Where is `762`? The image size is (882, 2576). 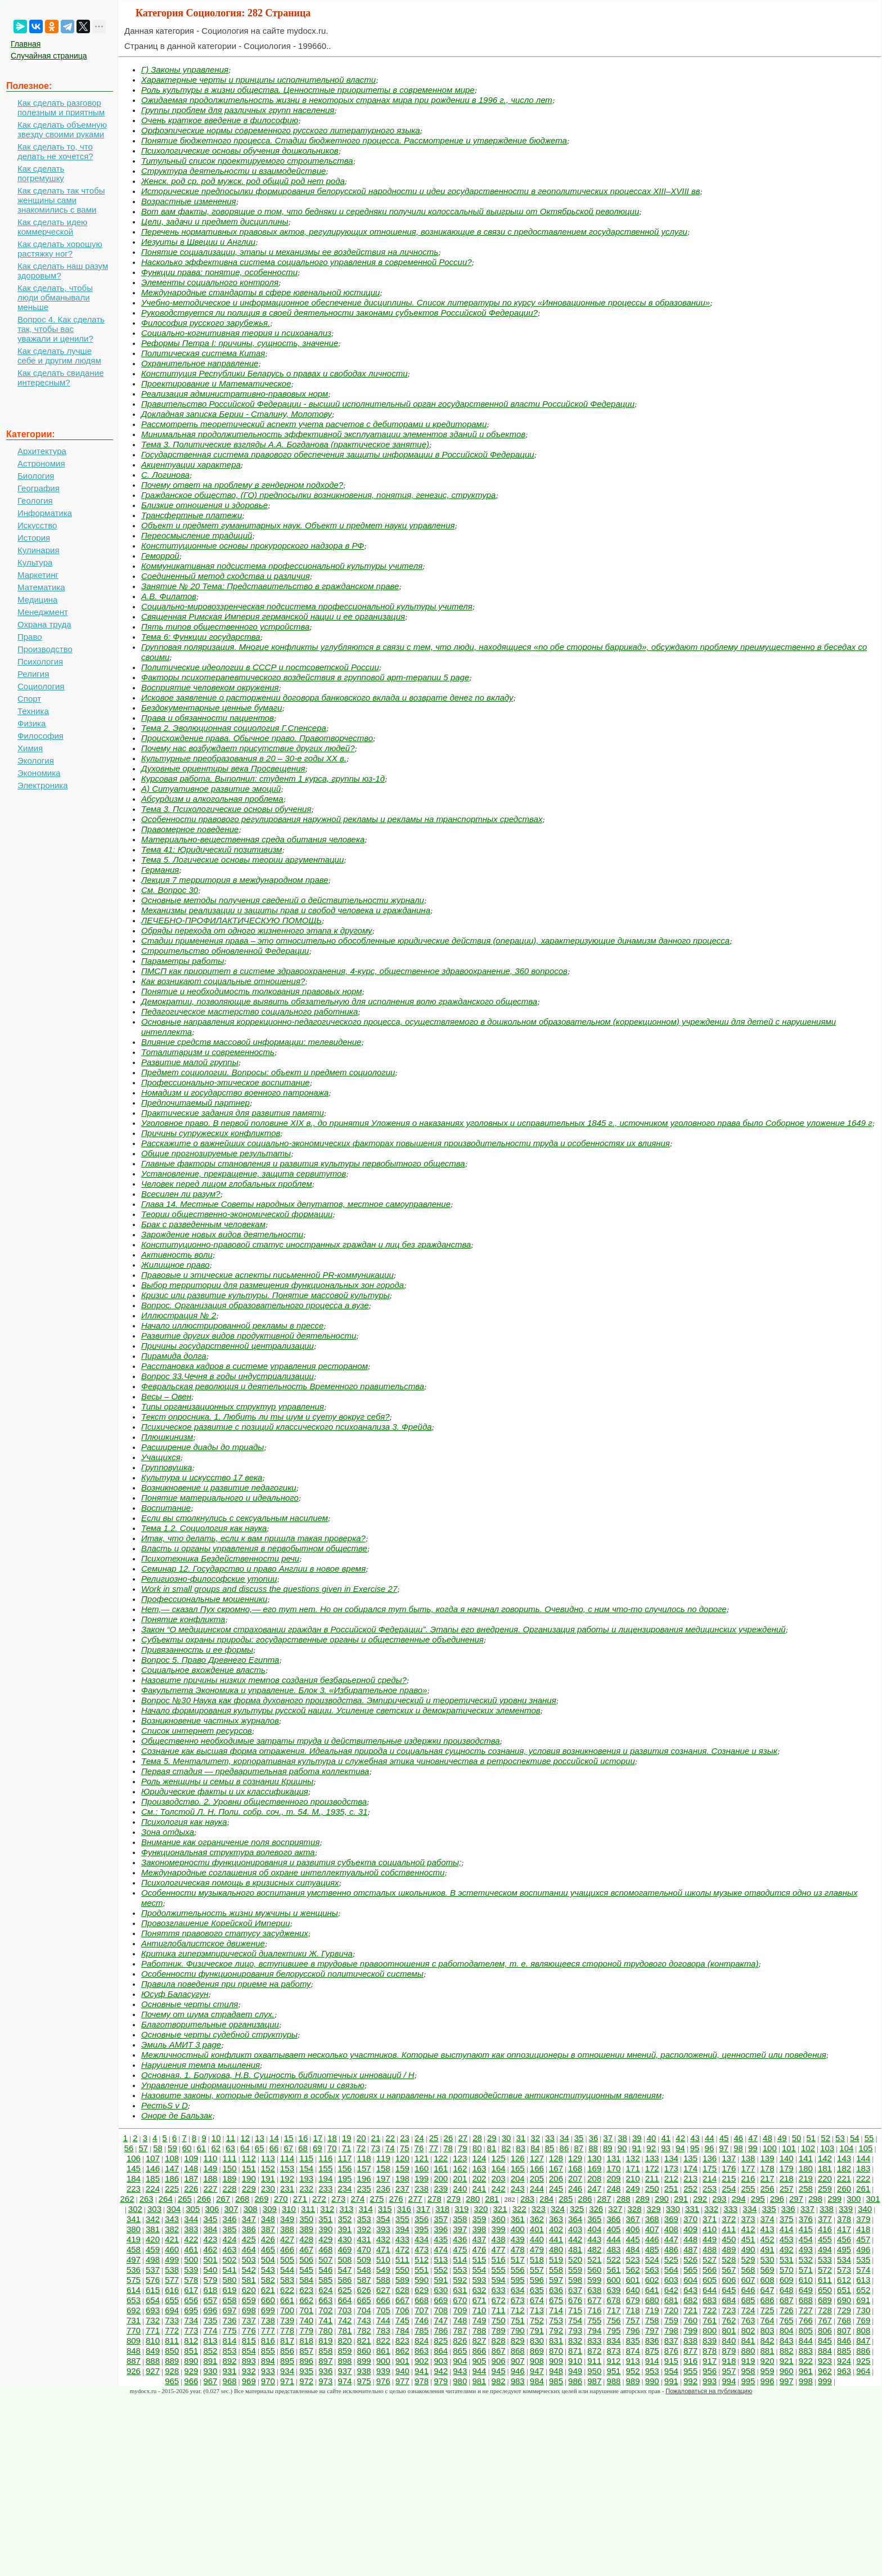 762 is located at coordinates (729, 2320).